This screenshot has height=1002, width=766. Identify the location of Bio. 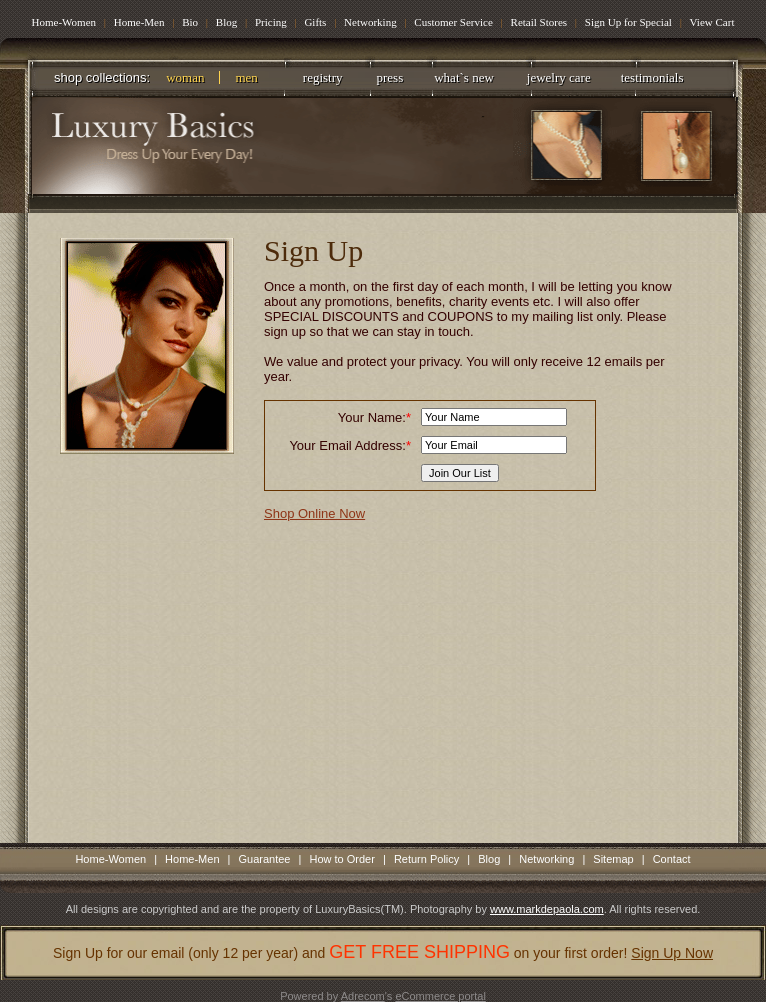
(190, 22).